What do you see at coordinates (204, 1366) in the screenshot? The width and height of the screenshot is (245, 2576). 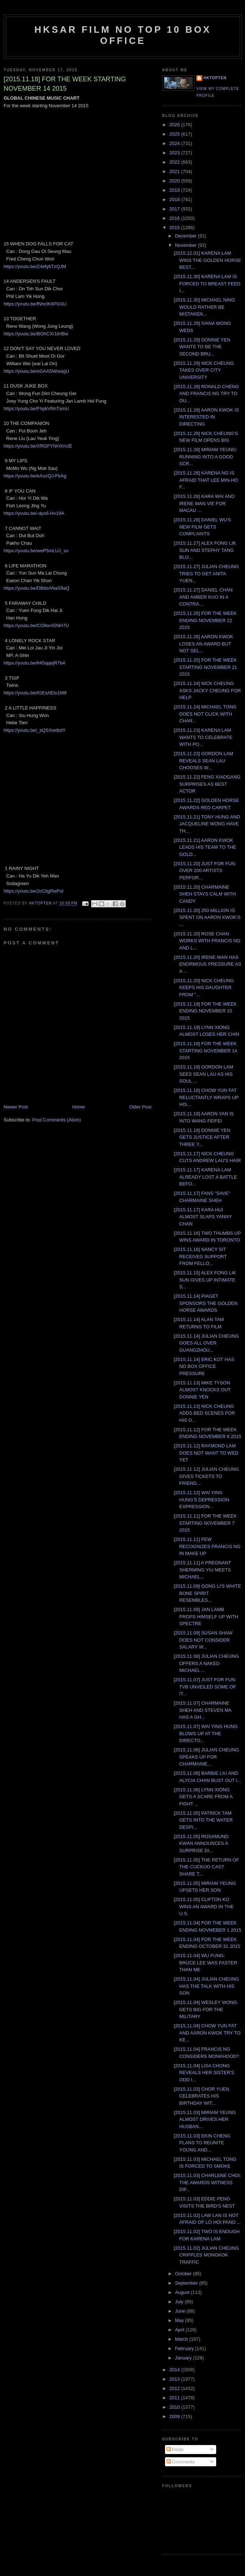 I see `[2015.11.14] ERIC KOT HAS NO BOX OFFICE PRESSURE` at bounding box center [204, 1366].